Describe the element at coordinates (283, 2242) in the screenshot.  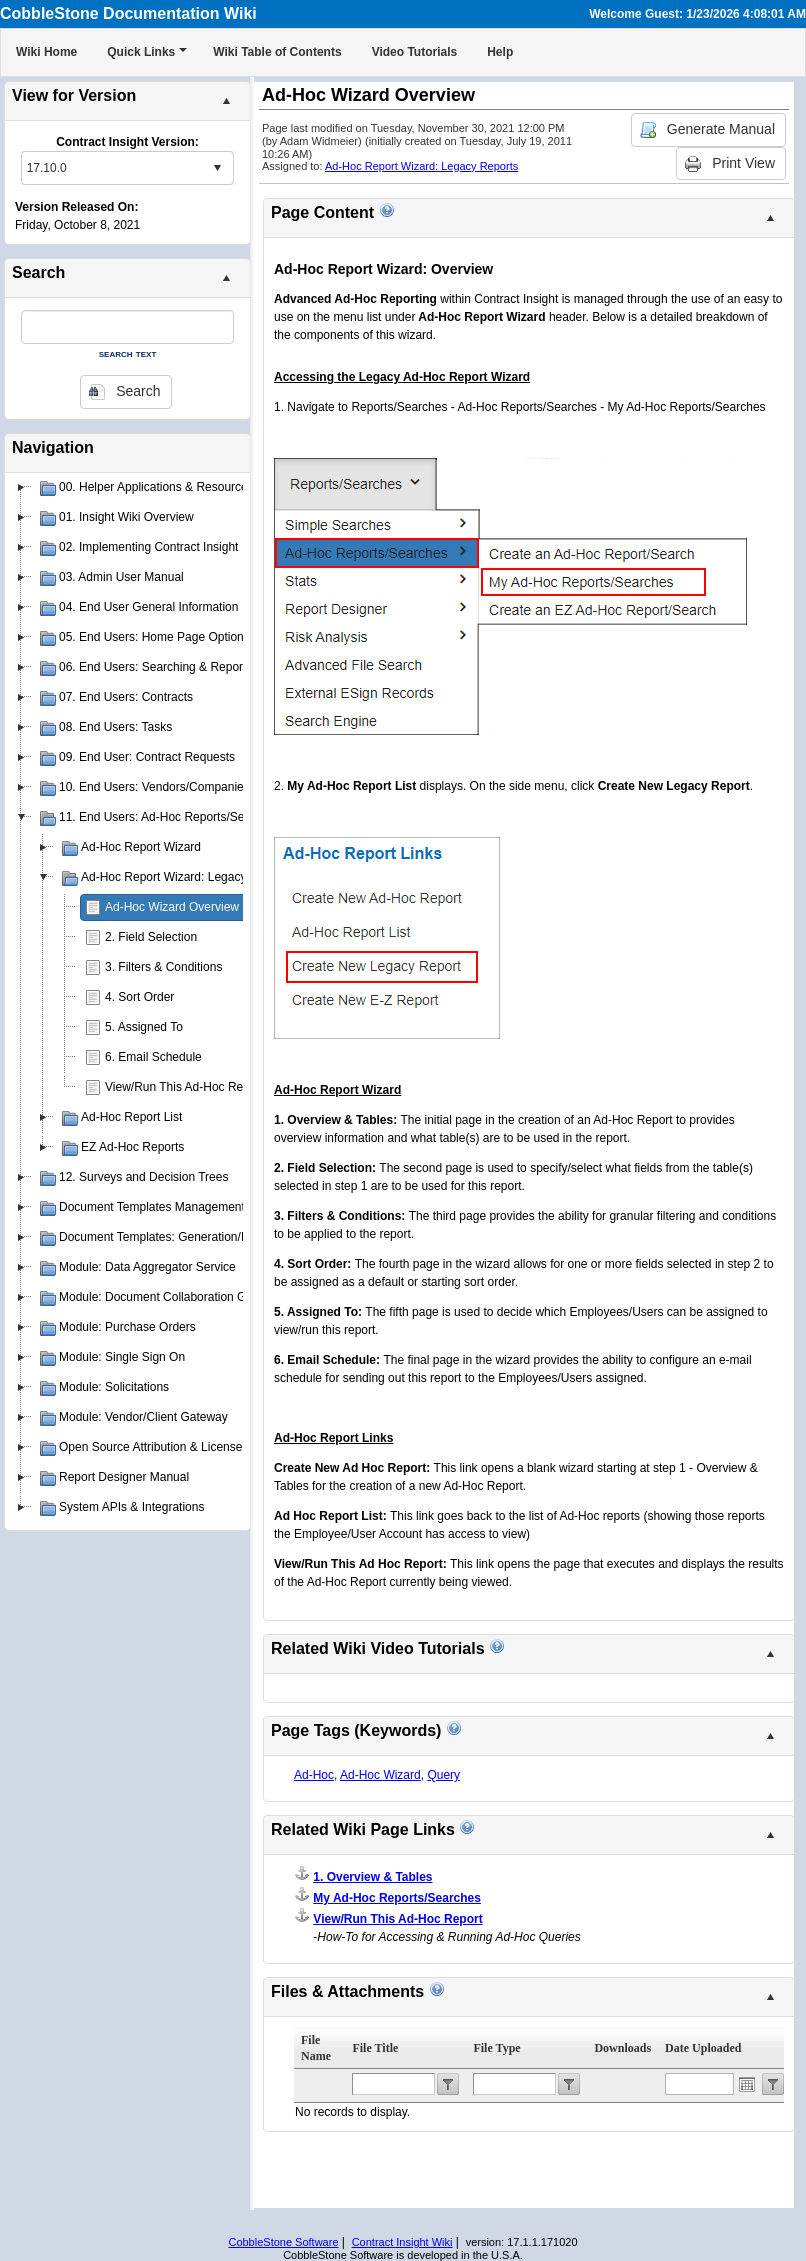
I see `CobbleStone Software` at that location.